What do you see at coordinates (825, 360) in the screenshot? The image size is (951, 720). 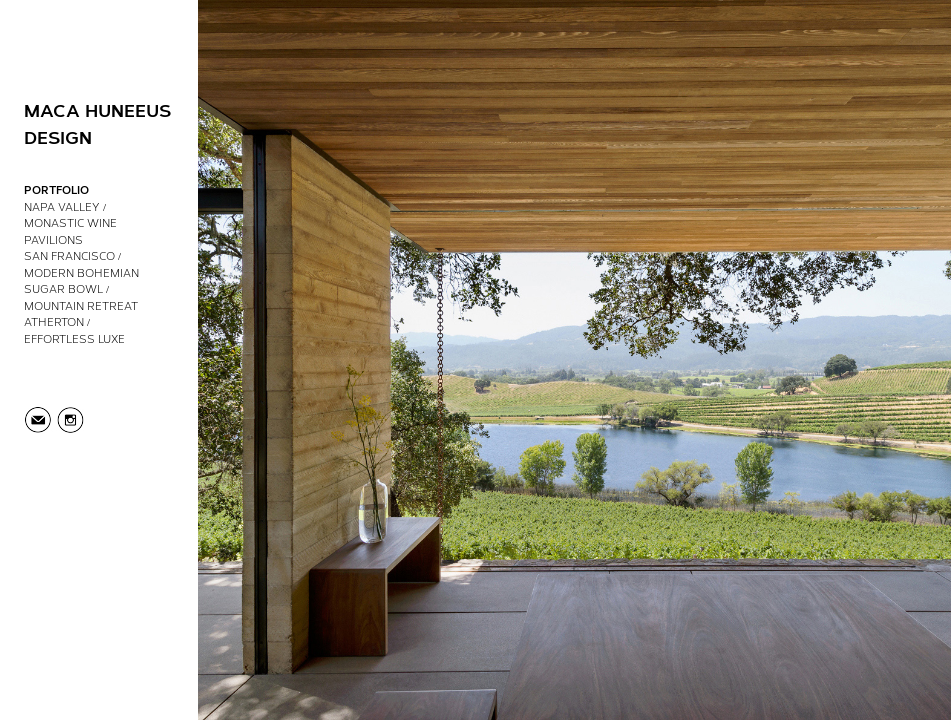 I see `[Next Slide]` at bounding box center [825, 360].